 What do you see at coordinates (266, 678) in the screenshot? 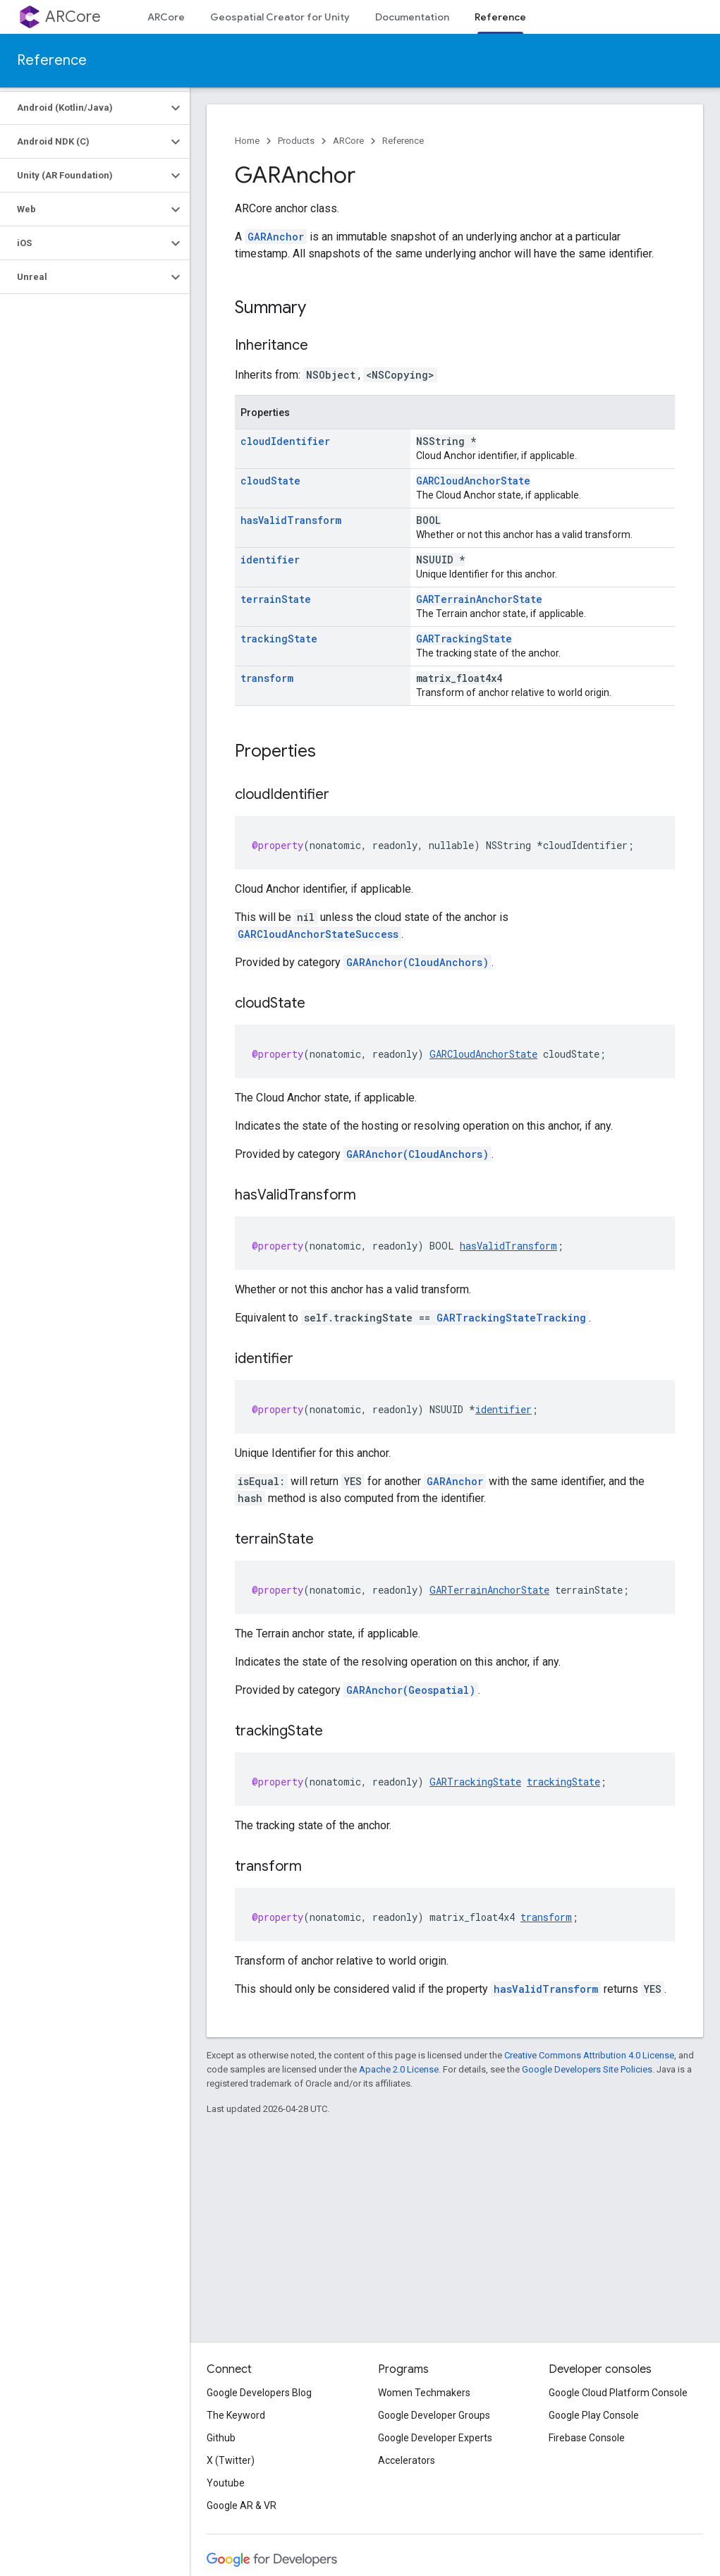
I see `transform` at bounding box center [266, 678].